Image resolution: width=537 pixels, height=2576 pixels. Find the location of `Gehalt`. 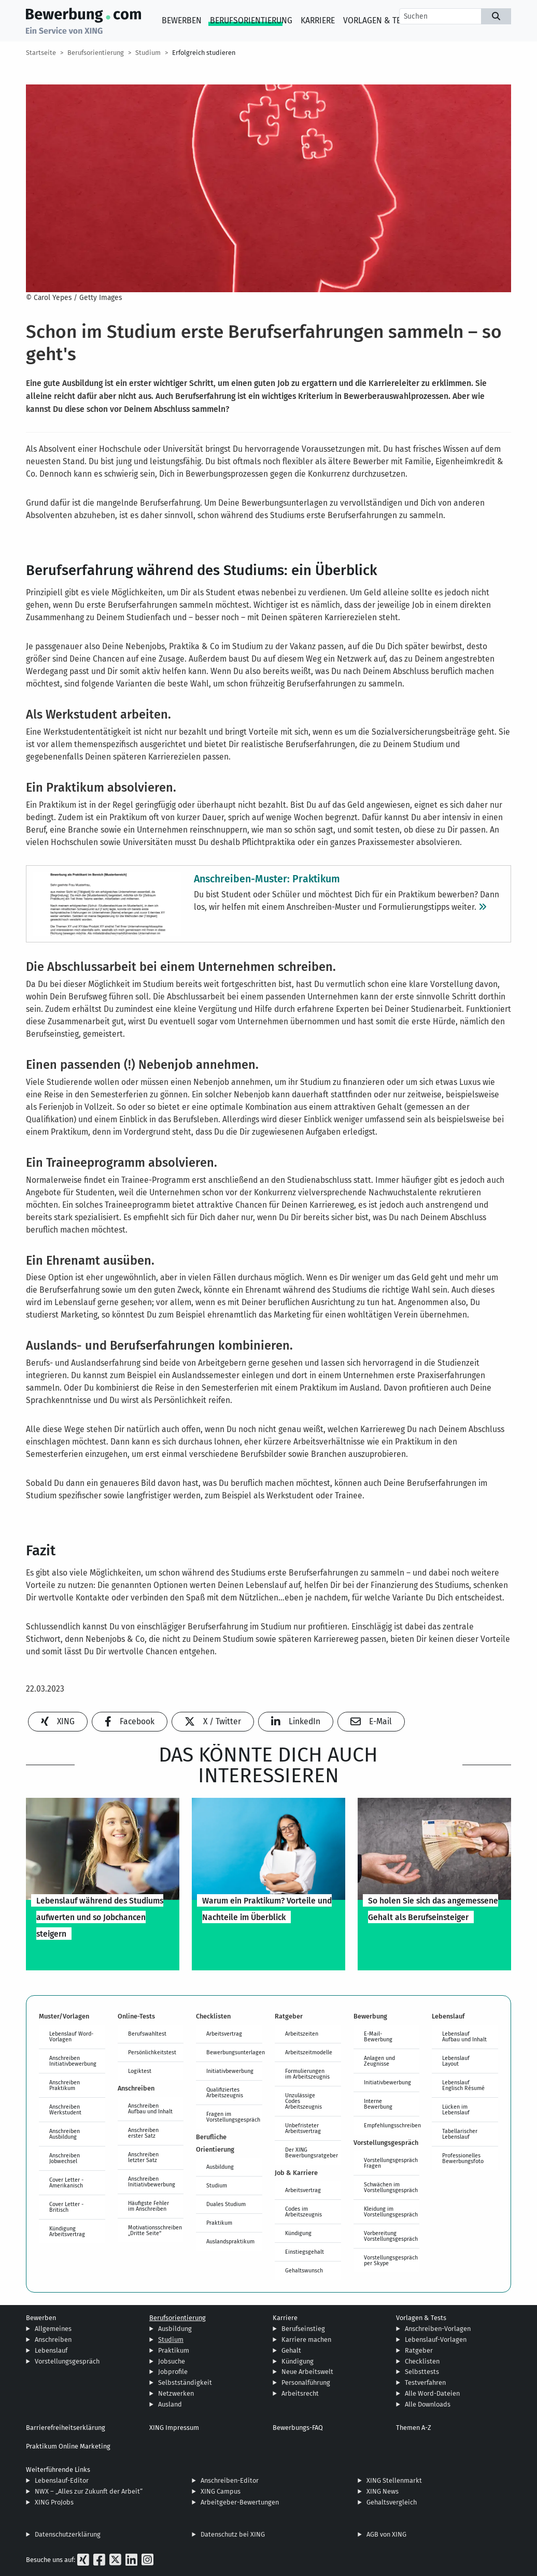

Gehalt is located at coordinates (291, 2350).